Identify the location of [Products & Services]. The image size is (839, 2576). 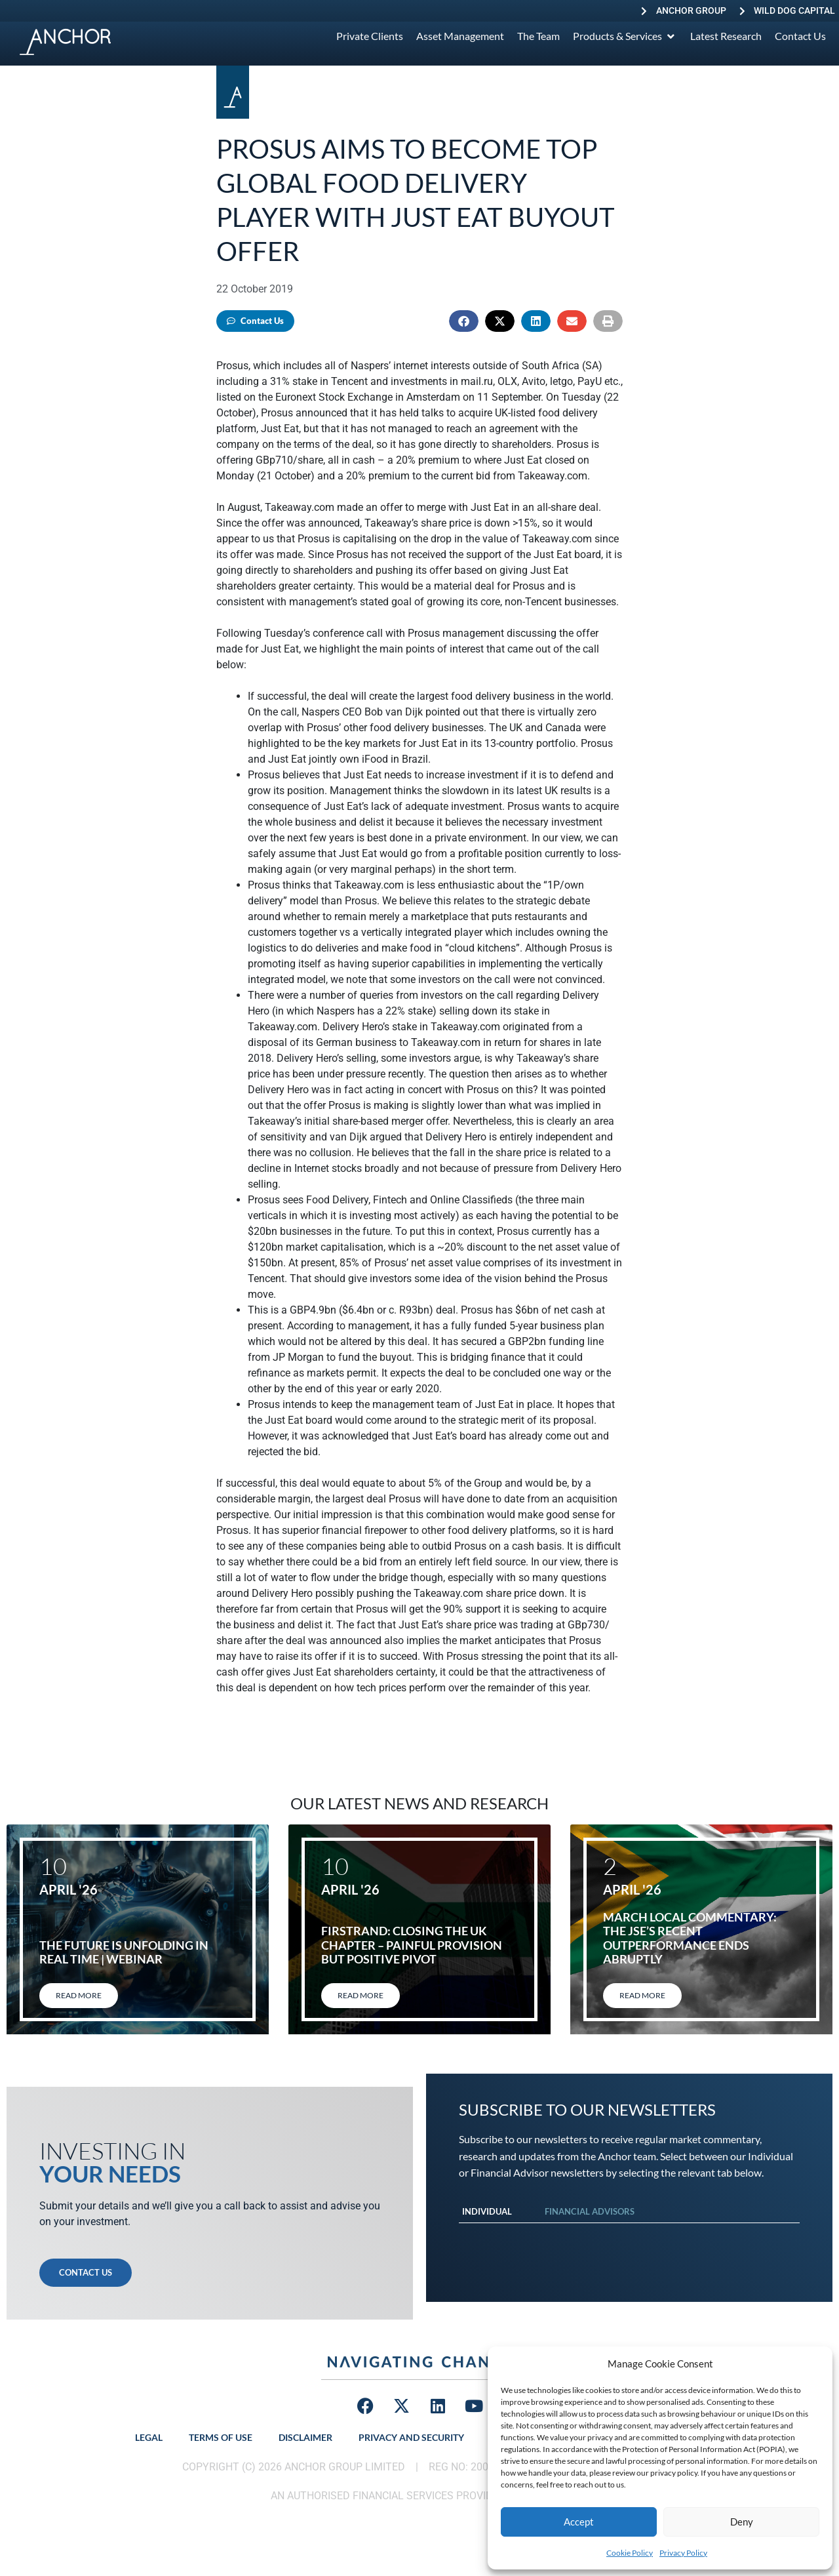
(625, 36).